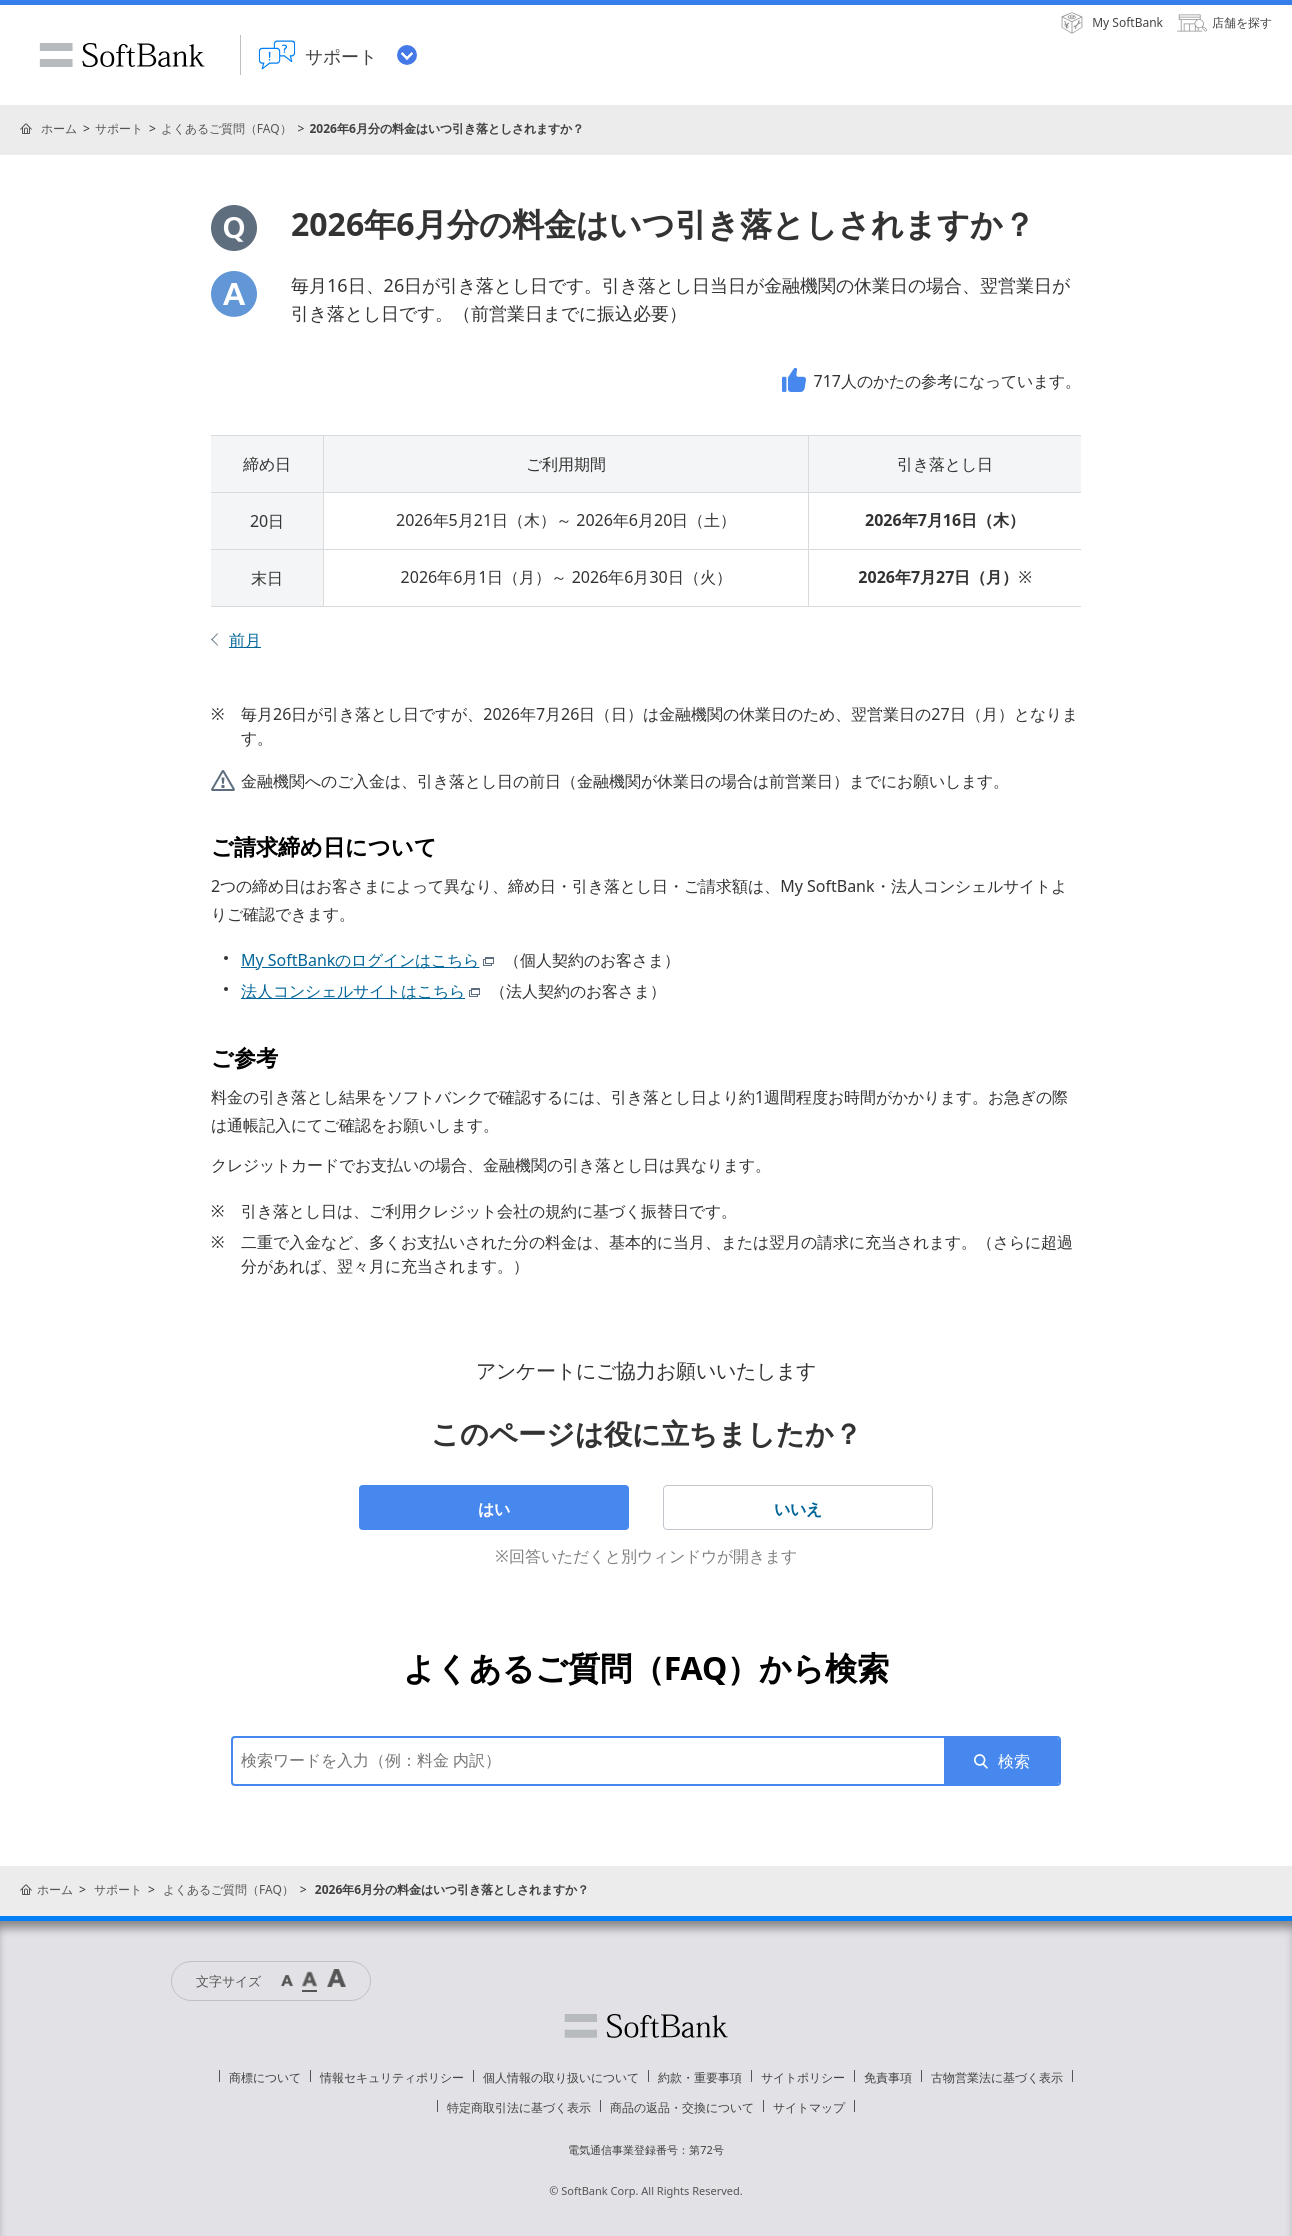 This screenshot has width=1292, height=2236. What do you see at coordinates (682, 2107) in the screenshot?
I see `商品の返品・交換について` at bounding box center [682, 2107].